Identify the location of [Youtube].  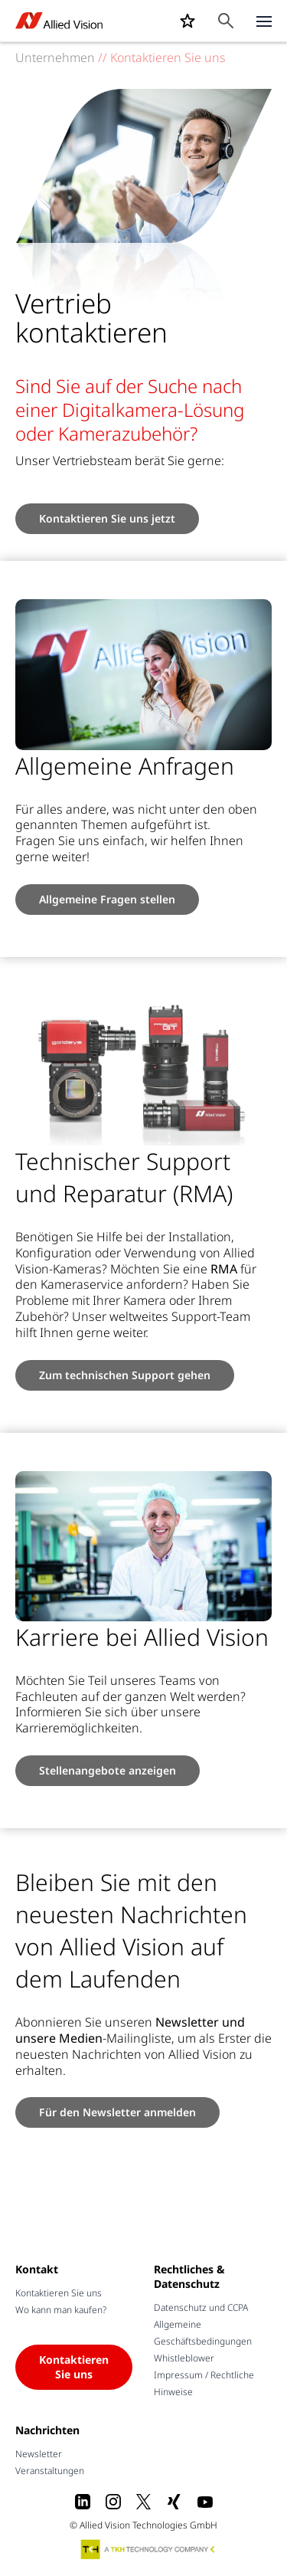
(205, 2501).